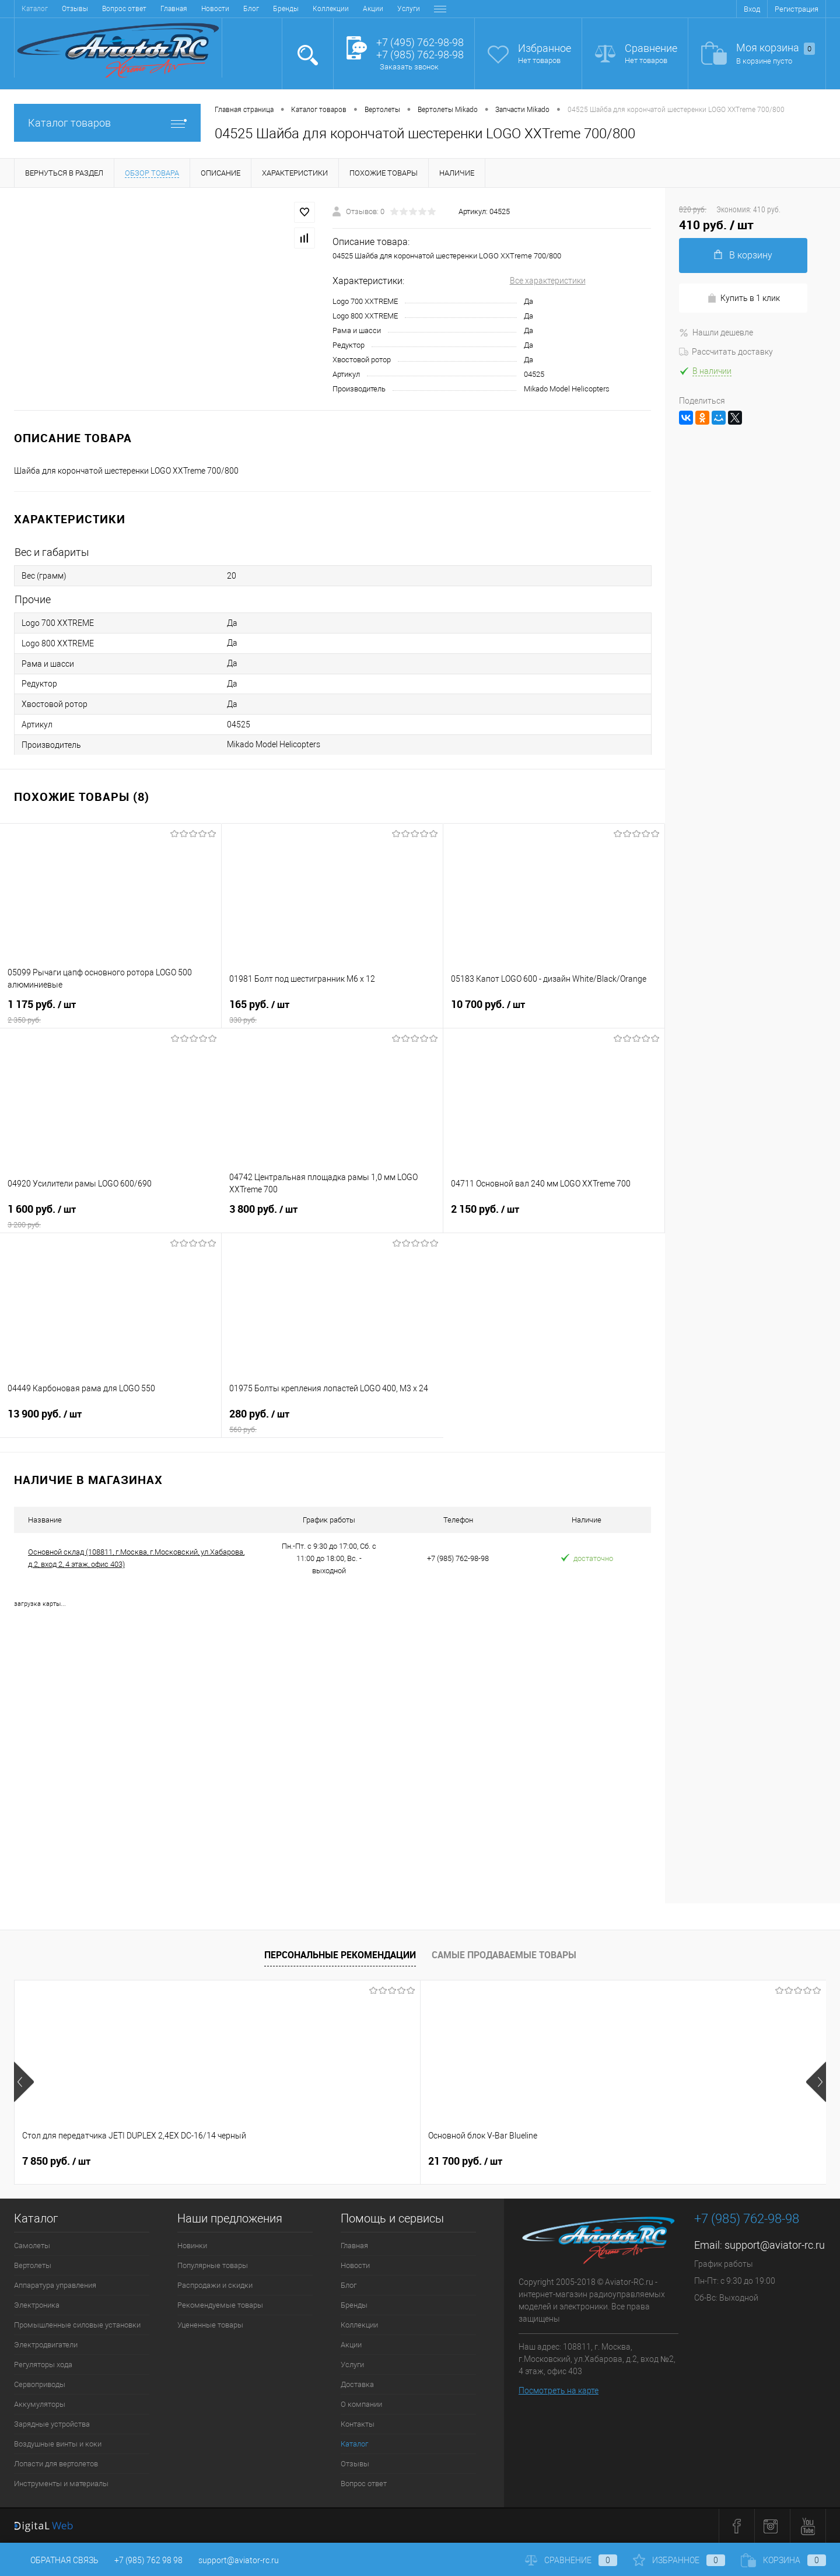  What do you see at coordinates (56, 2560) in the screenshot?
I see `Обратная связь` at bounding box center [56, 2560].